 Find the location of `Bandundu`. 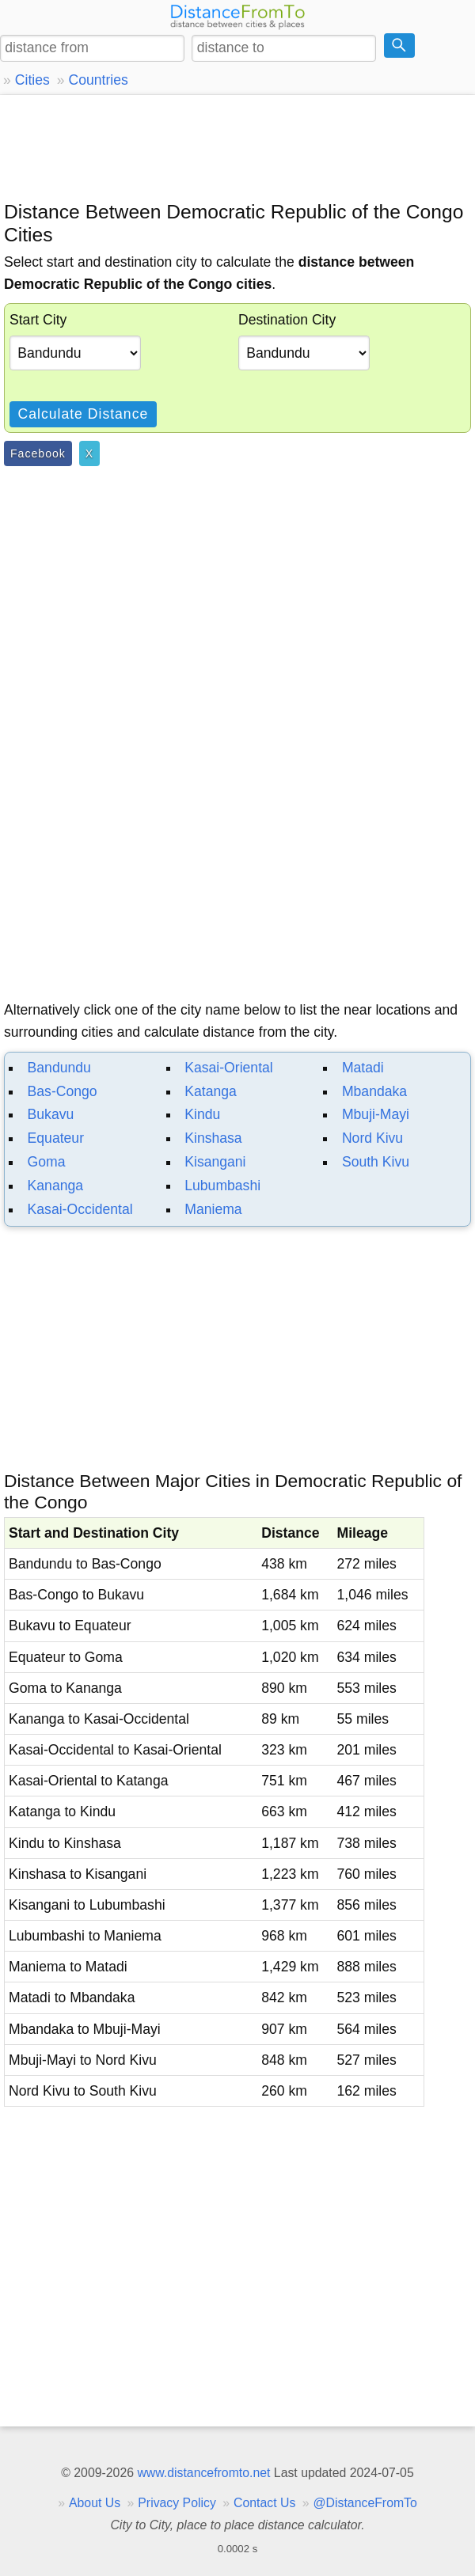

Bandundu is located at coordinates (59, 1068).